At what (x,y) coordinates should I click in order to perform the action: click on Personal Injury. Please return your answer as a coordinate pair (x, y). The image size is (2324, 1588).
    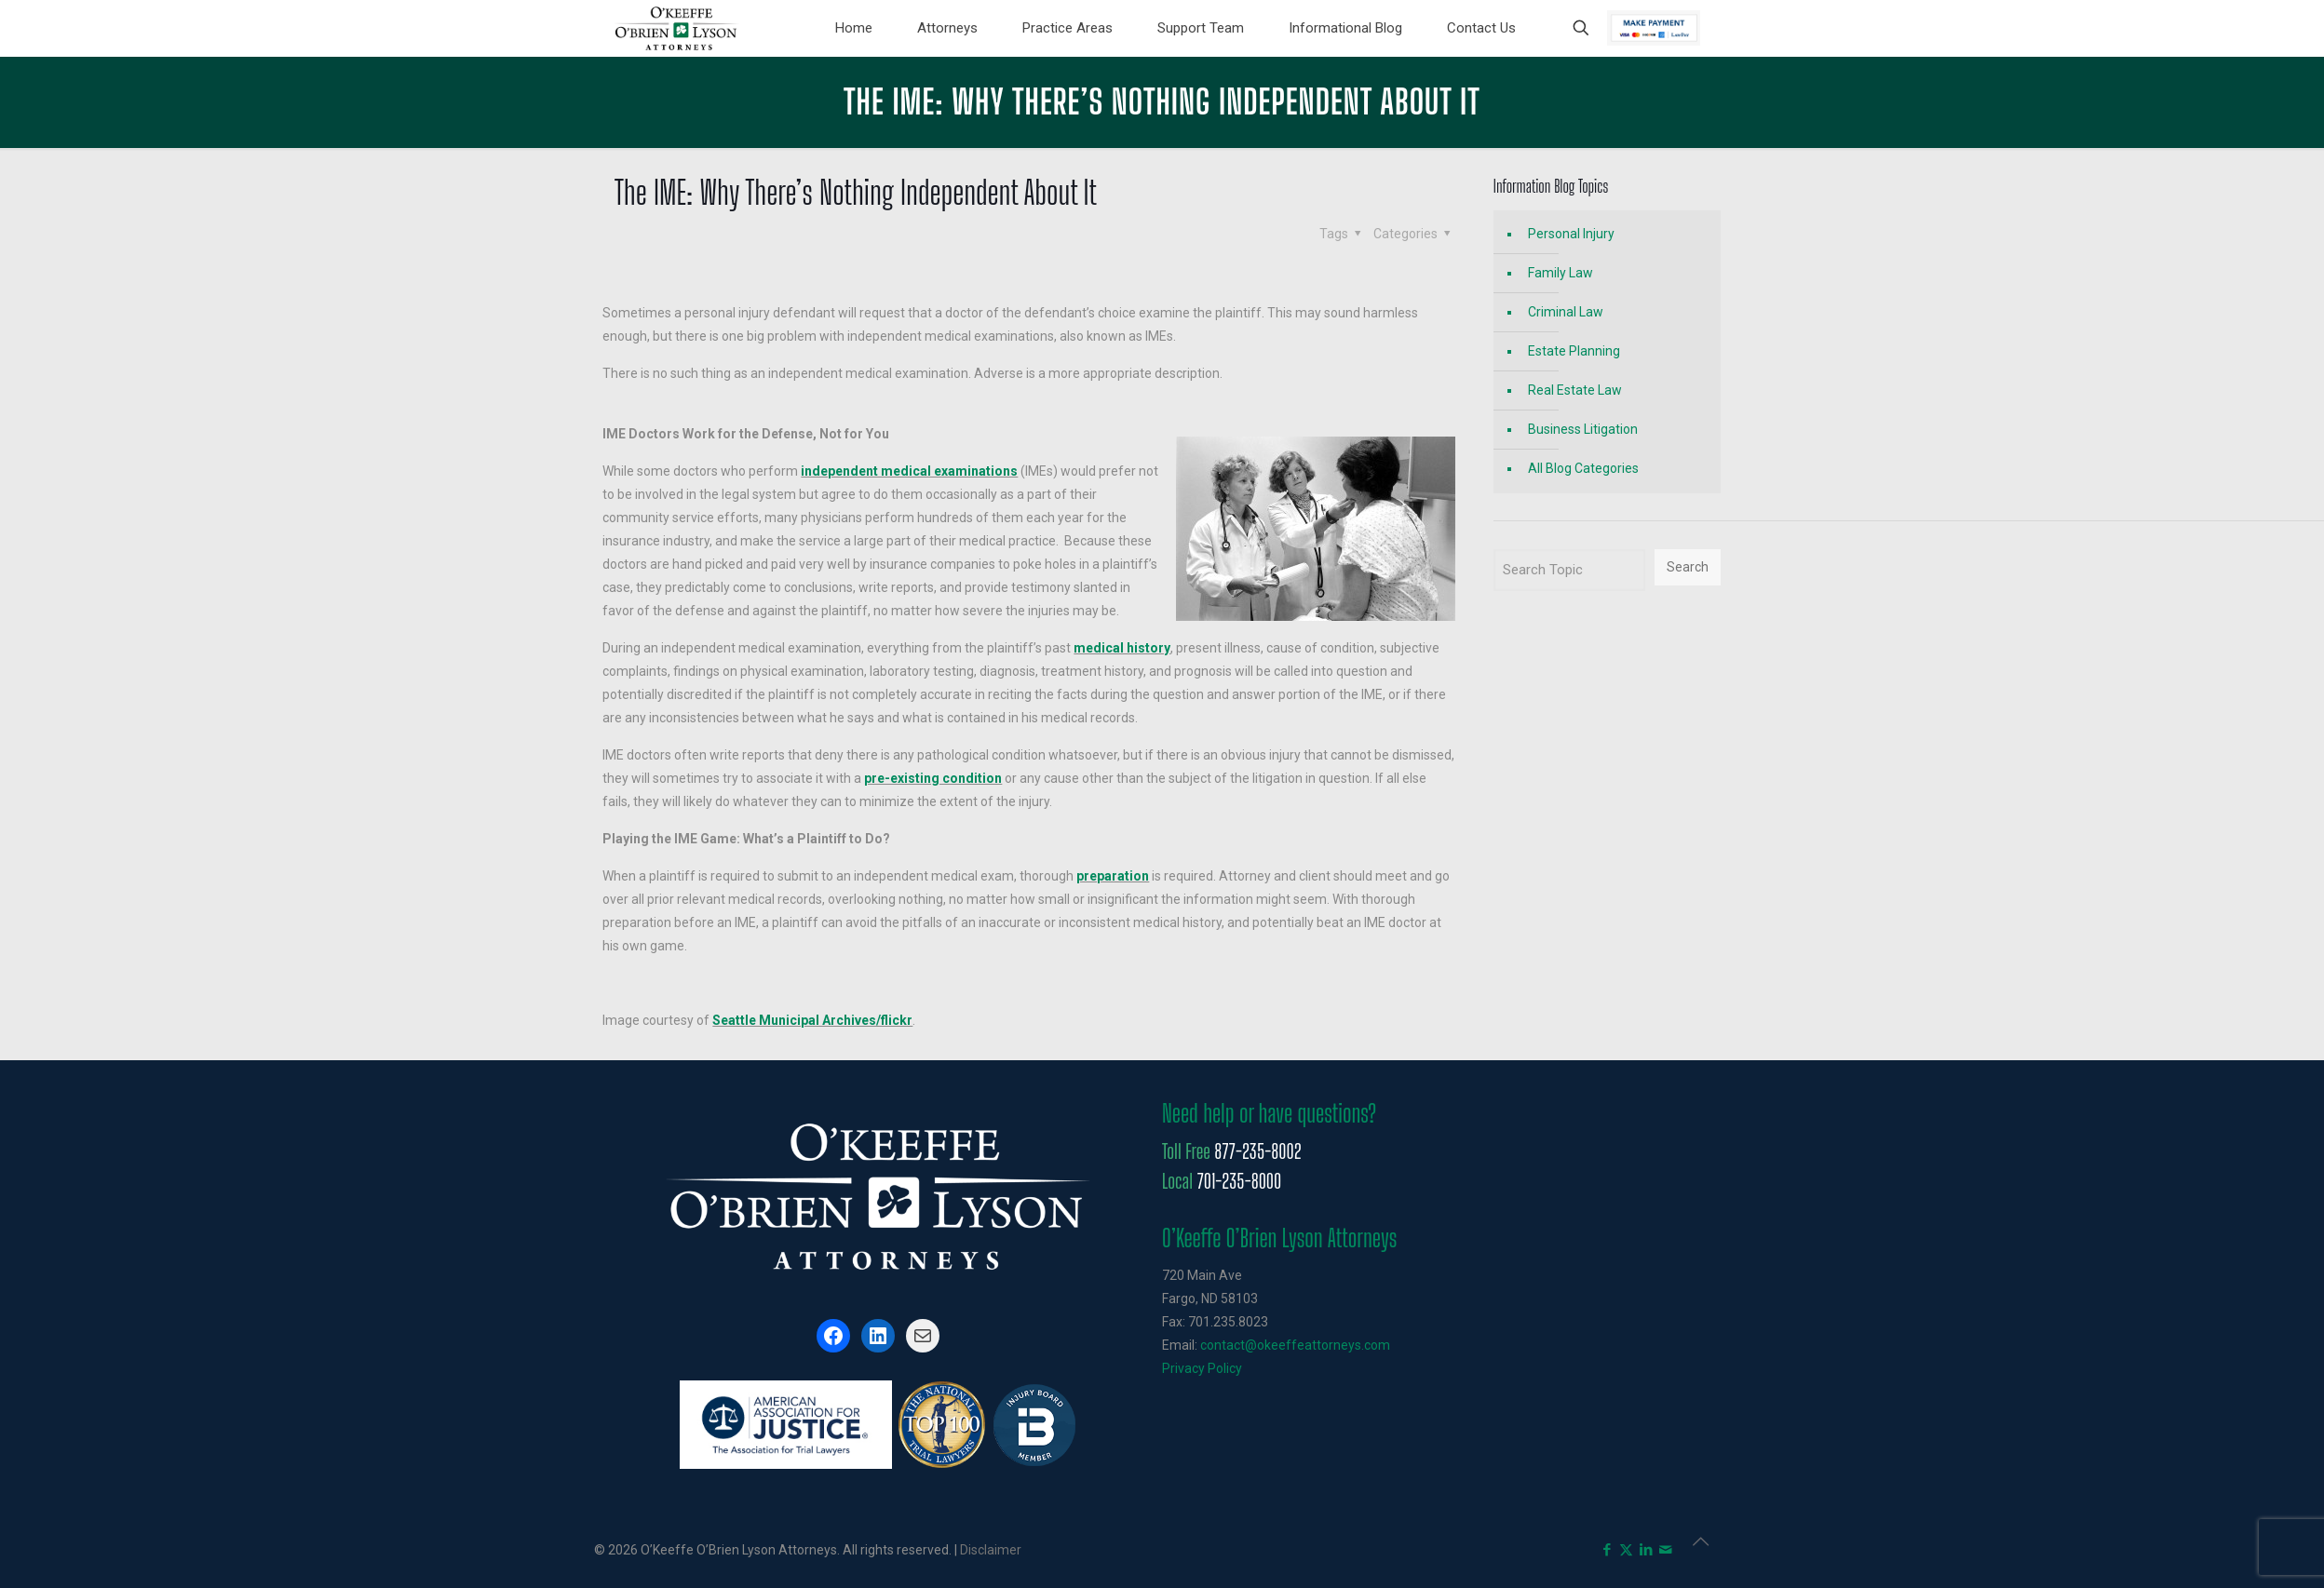
    Looking at the image, I should click on (1571, 233).